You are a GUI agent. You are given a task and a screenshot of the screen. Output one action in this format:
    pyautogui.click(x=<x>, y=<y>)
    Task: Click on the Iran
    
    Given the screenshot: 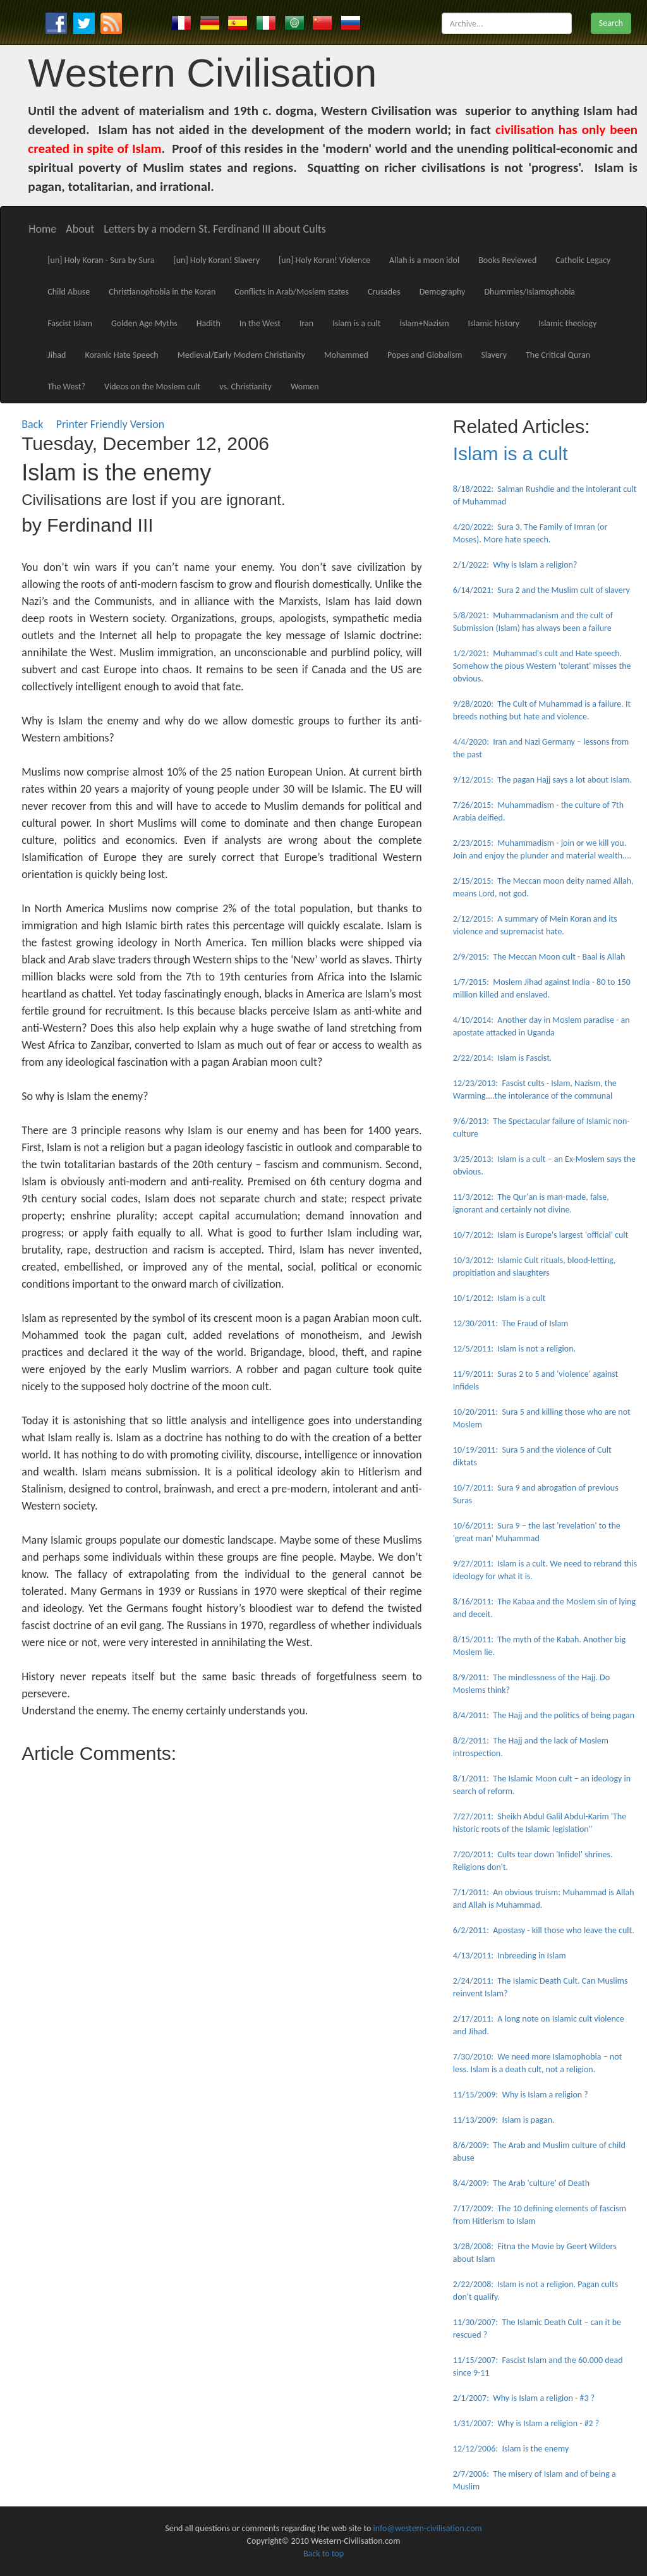 What is the action you would take?
    pyautogui.click(x=306, y=323)
    